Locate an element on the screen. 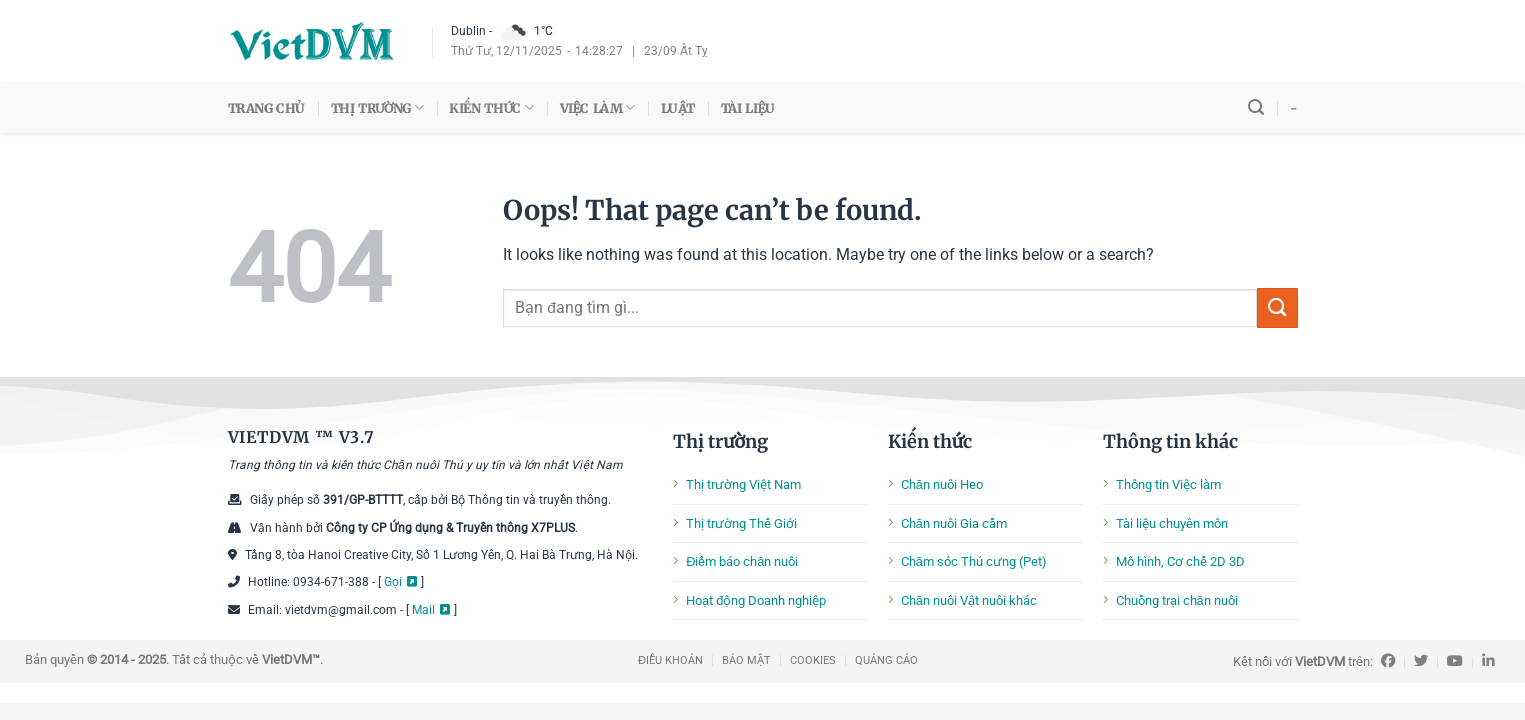 This screenshot has height=720, width=1525. Chăn nuôi Vật nuôi khác is located at coordinates (969, 600).